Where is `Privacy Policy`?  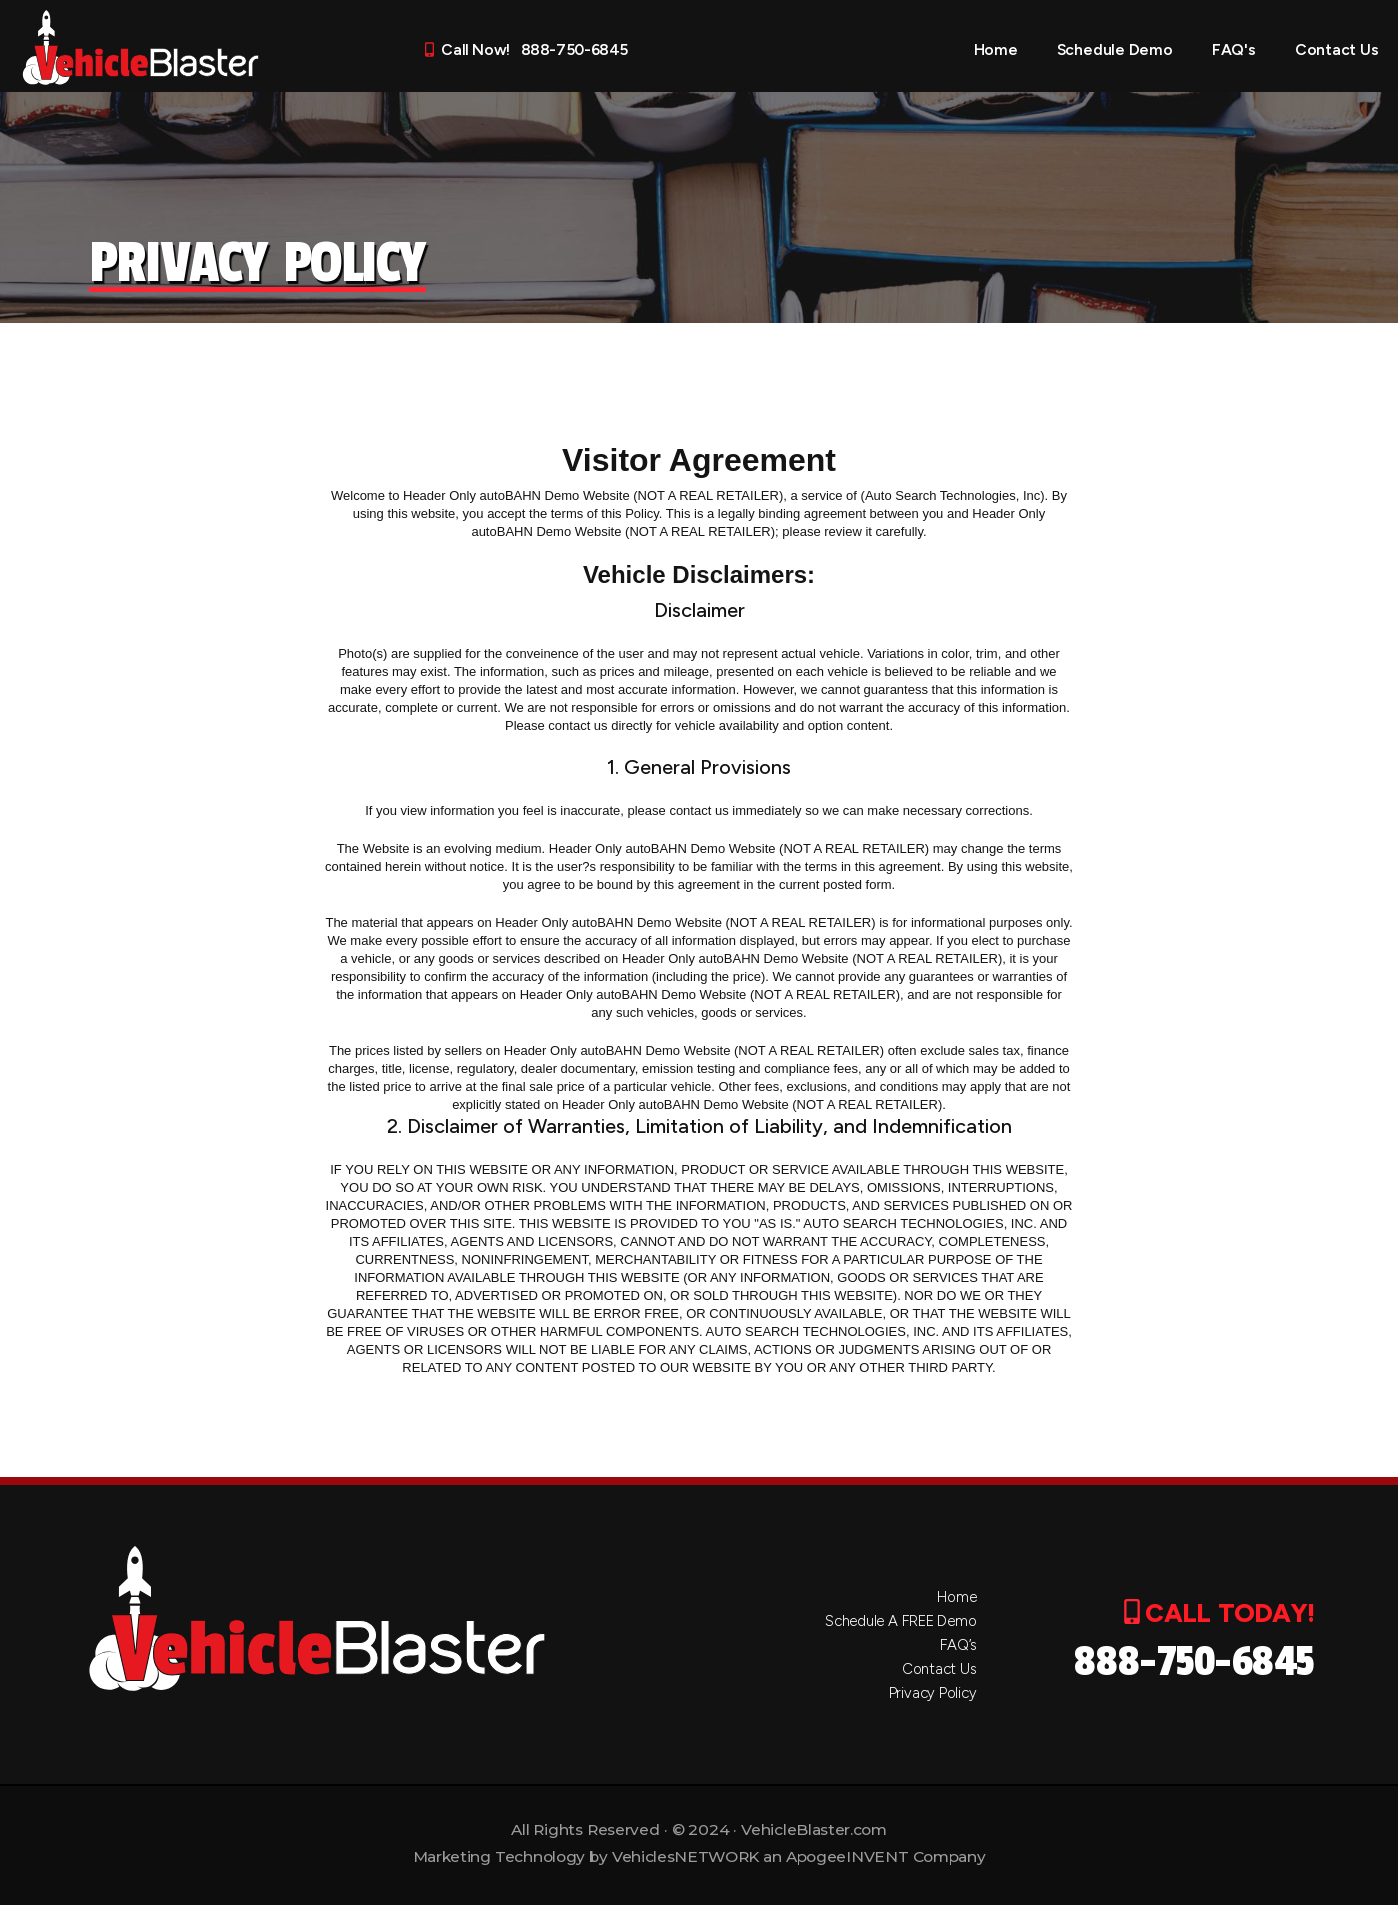 Privacy Policy is located at coordinates (933, 1693).